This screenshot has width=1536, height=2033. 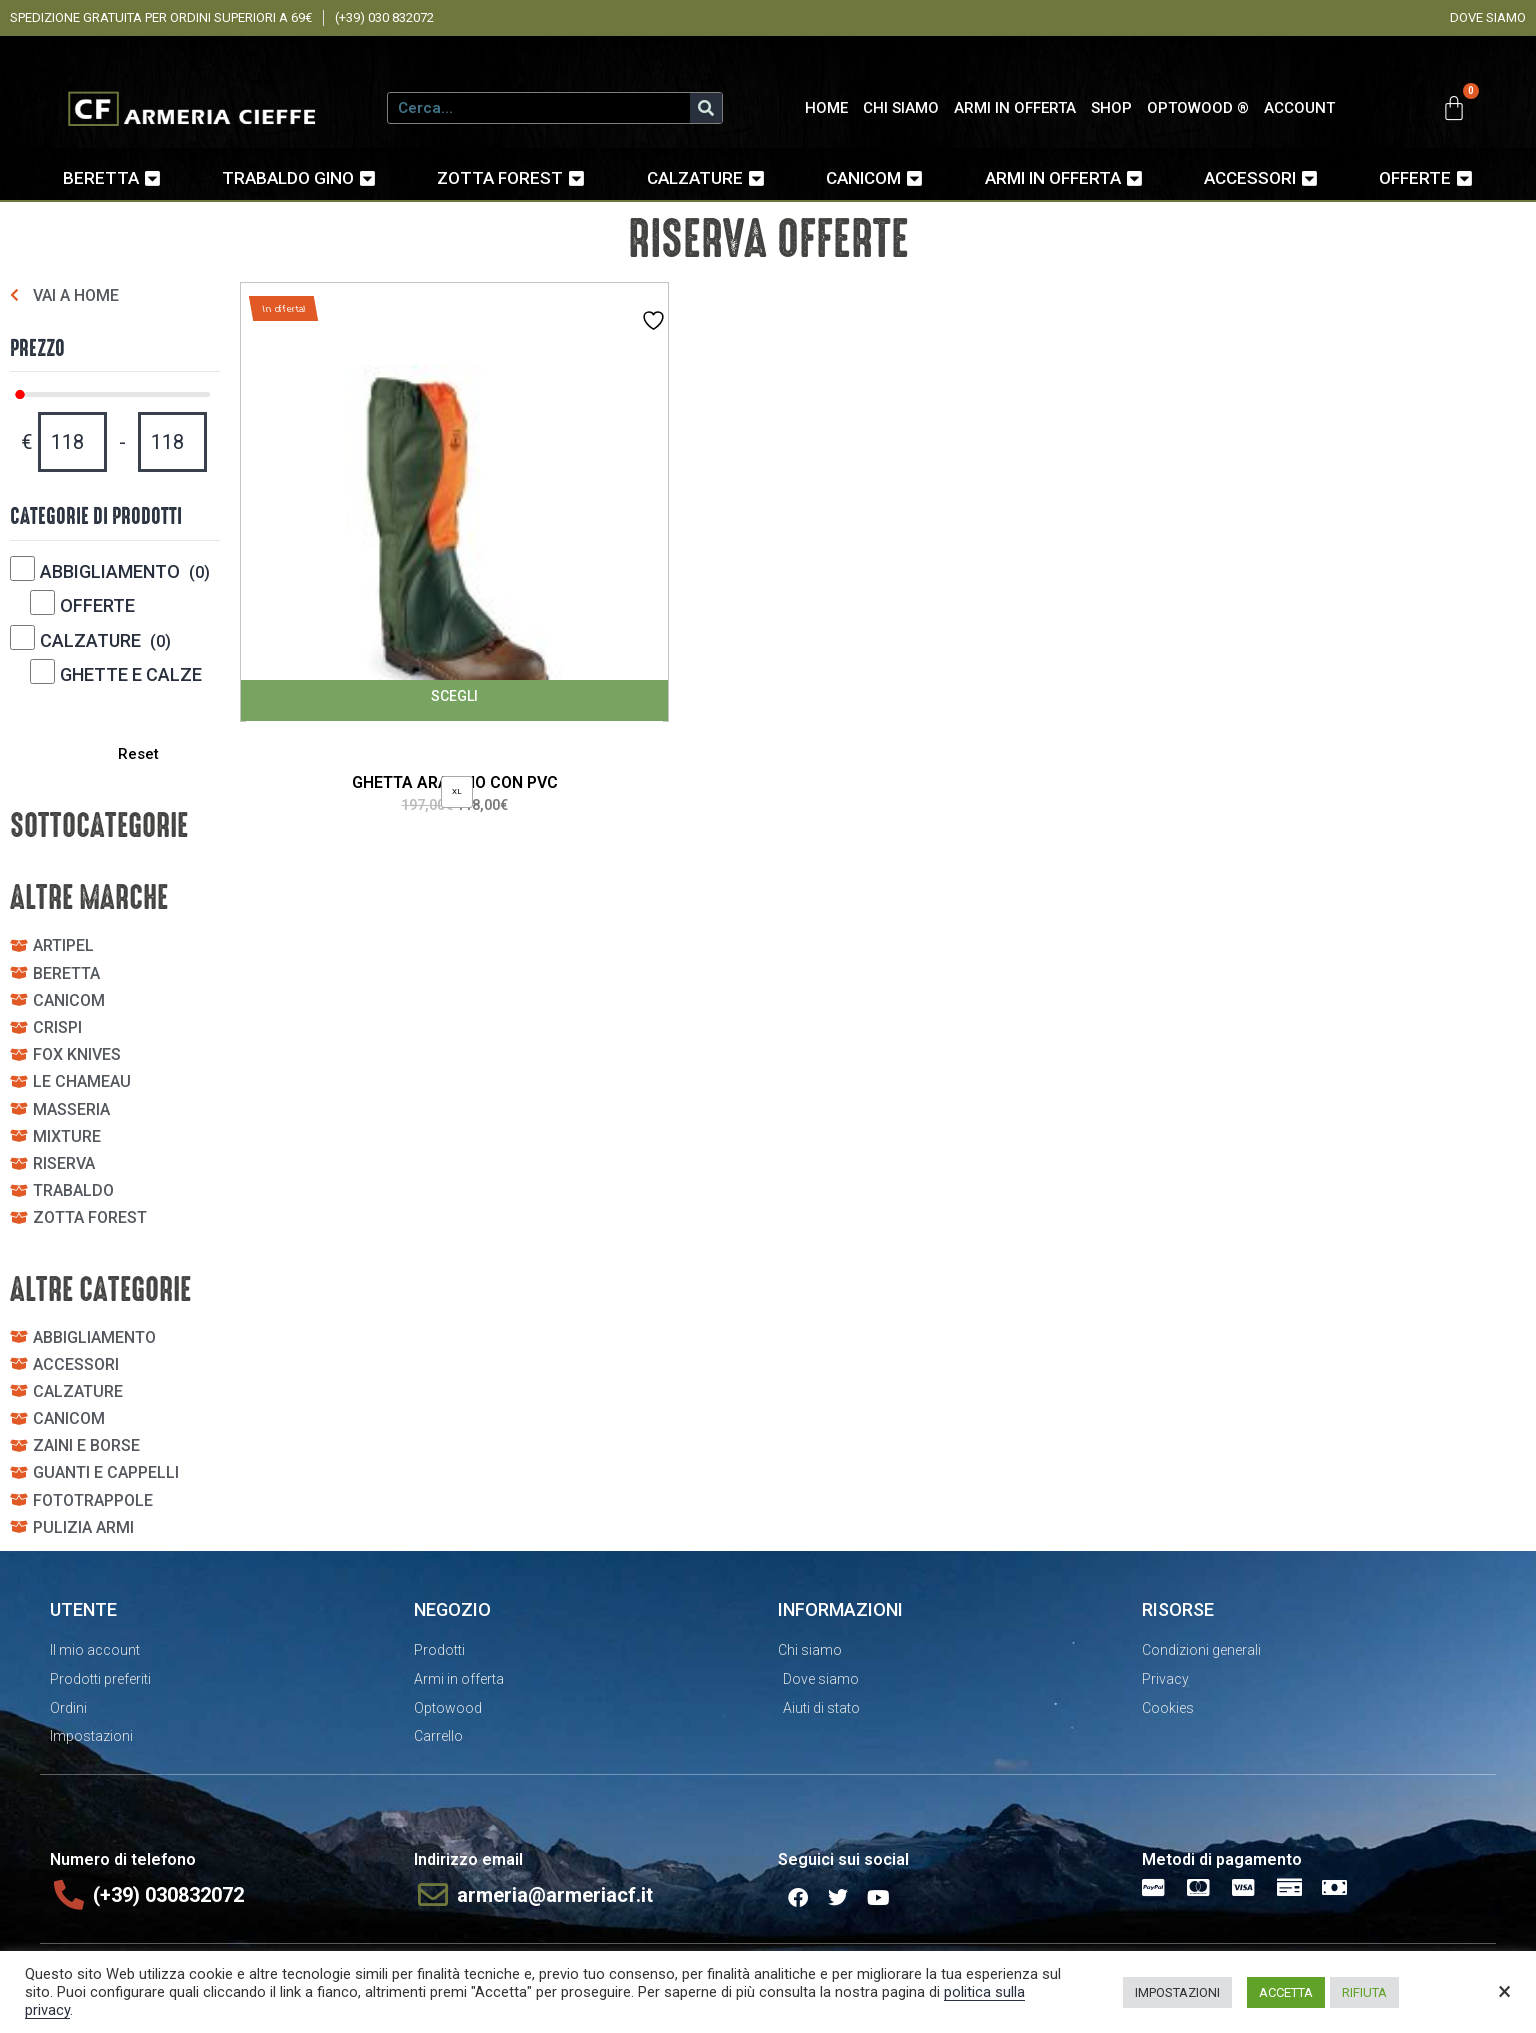 I want to click on CHI SIAMO, so click(x=901, y=108).